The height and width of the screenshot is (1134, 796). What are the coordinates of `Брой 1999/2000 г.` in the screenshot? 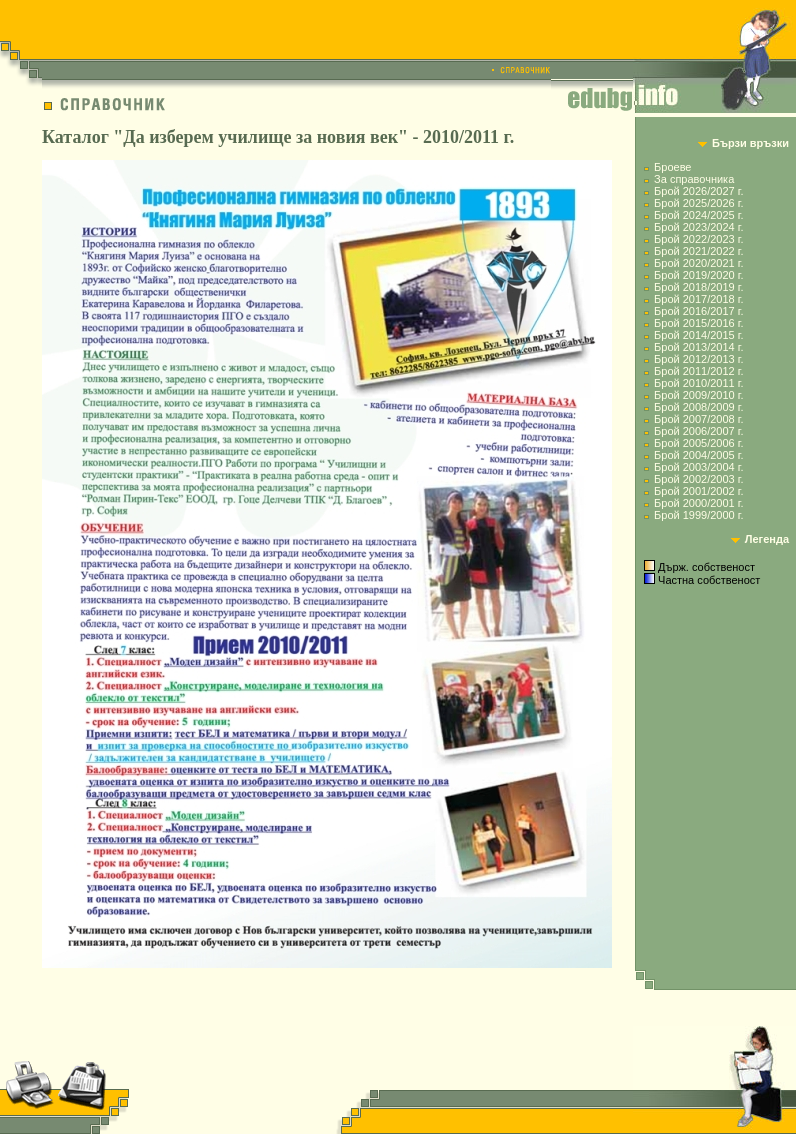 It's located at (698, 515).